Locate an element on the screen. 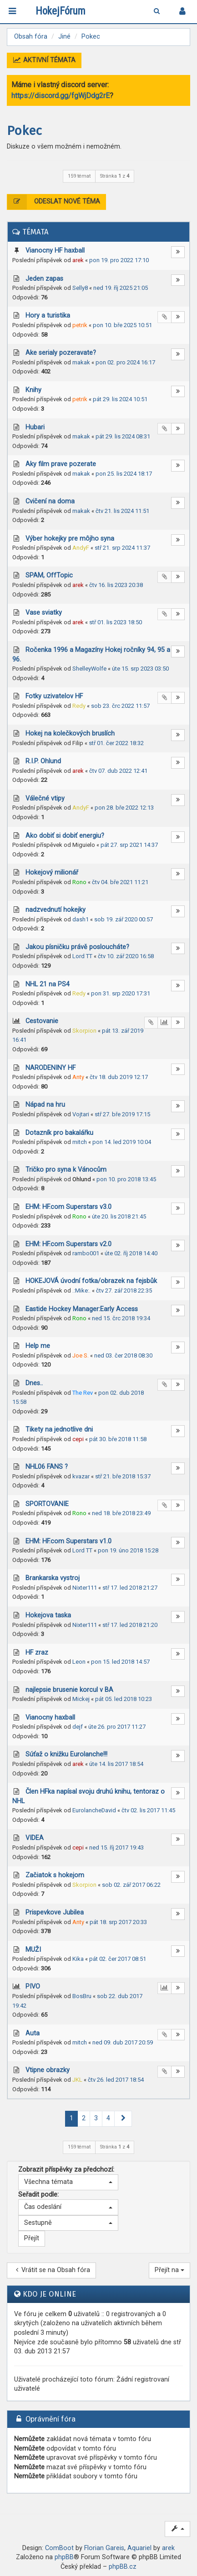 This screenshot has height=2576, width=197. čtv 10. zář 2020 16:58 is located at coordinates (126, 956).